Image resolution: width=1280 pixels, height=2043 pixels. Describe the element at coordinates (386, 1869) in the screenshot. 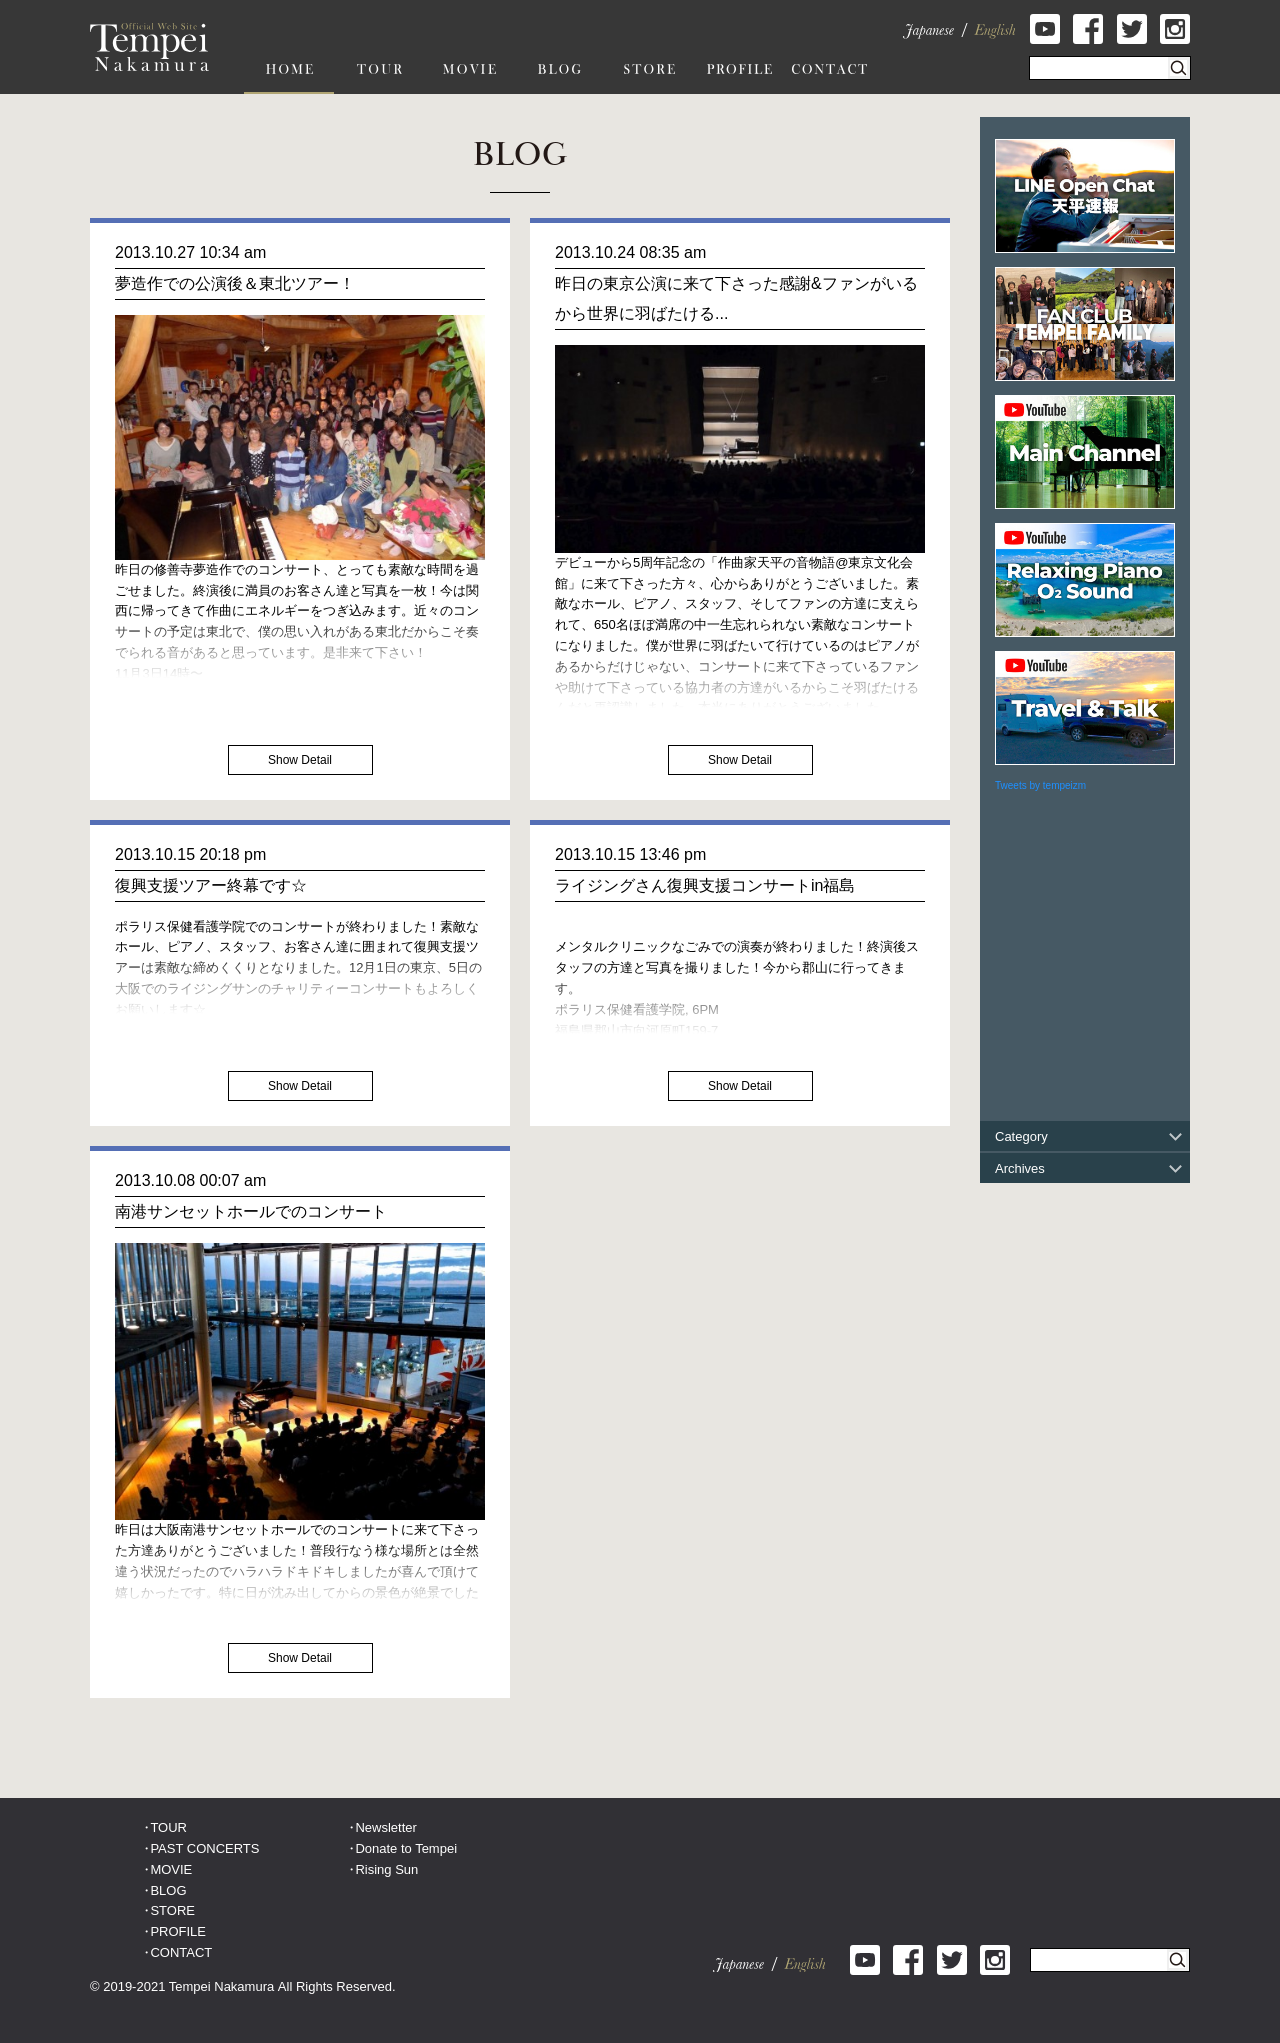

I see `Rising Sun` at that location.